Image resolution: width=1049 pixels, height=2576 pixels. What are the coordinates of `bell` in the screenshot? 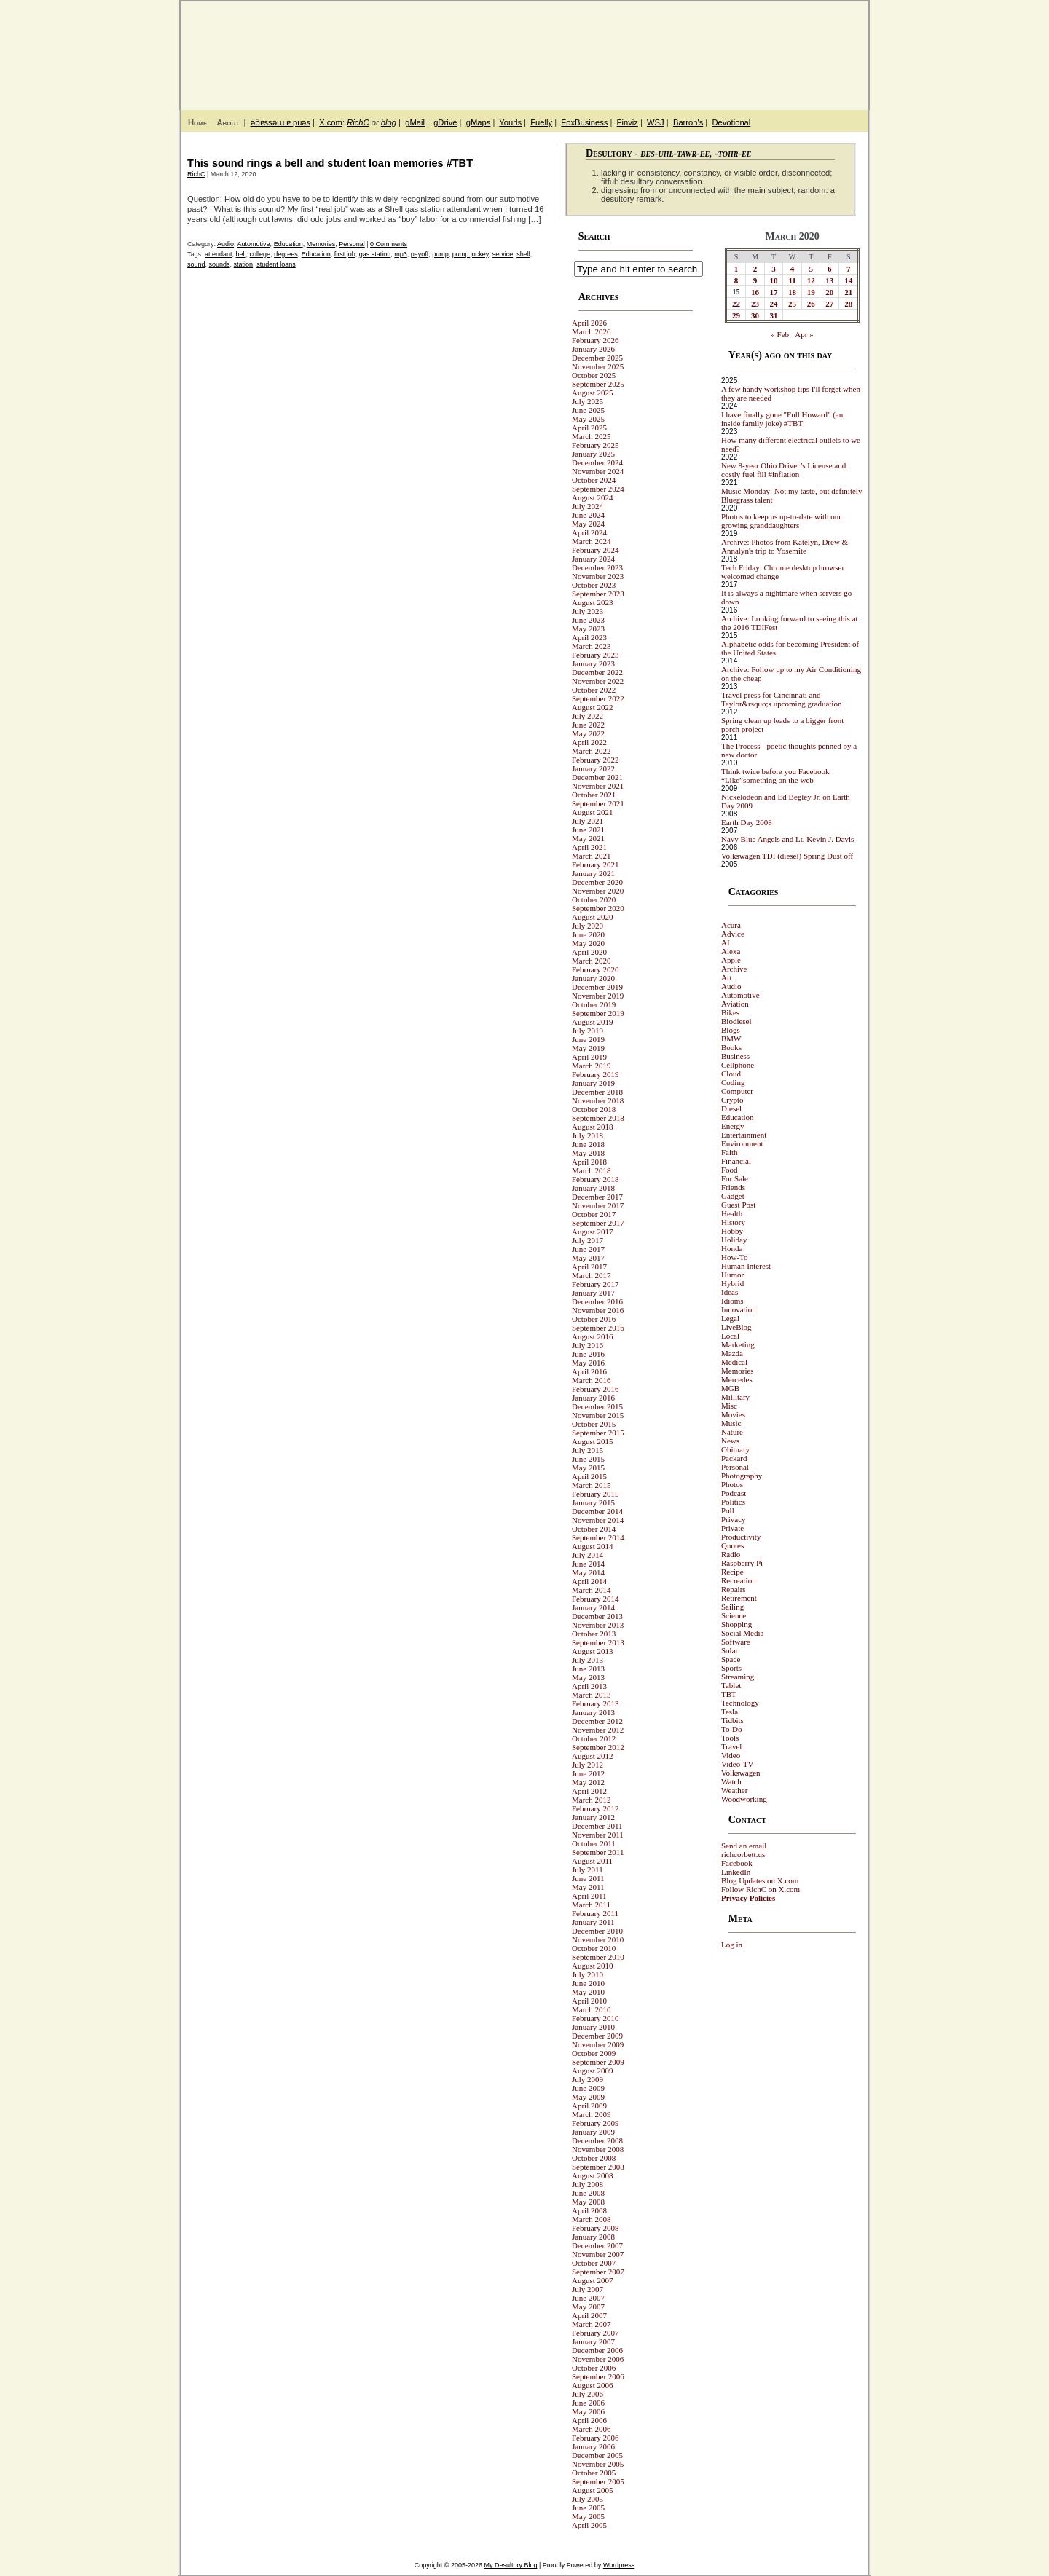 It's located at (241, 254).